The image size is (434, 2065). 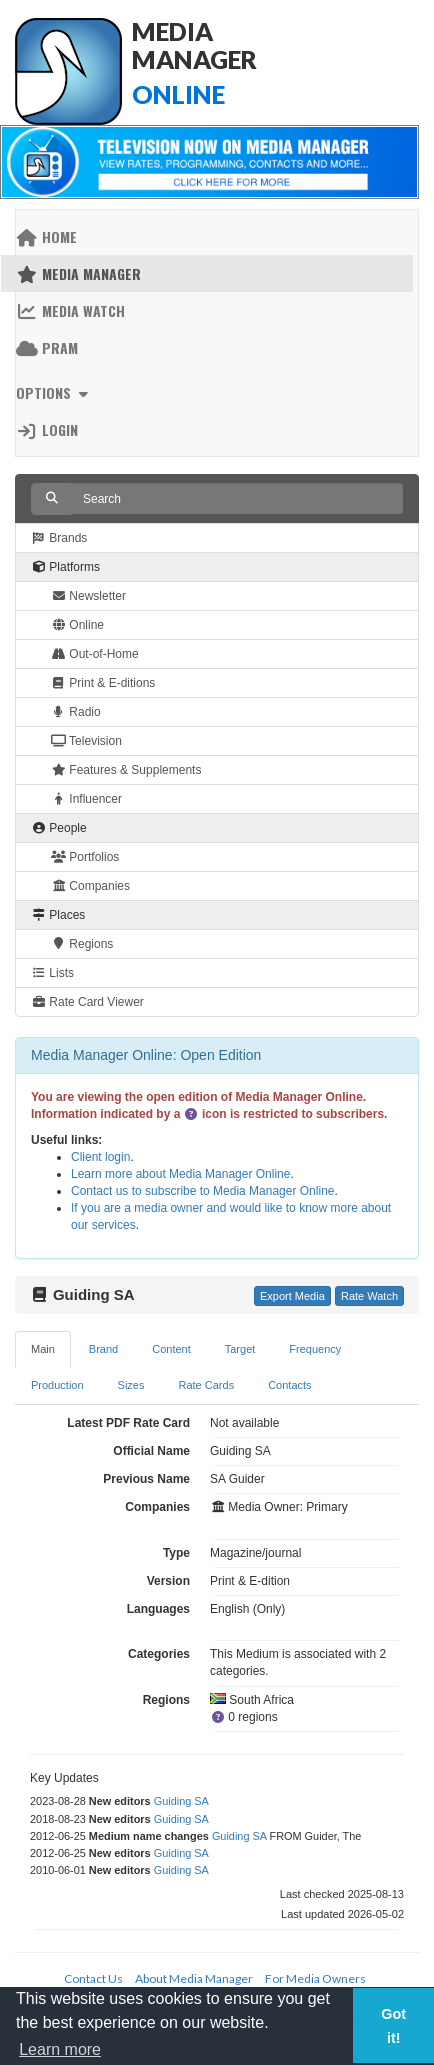 What do you see at coordinates (87, 1002) in the screenshot?
I see `Rate Card Viewer` at bounding box center [87, 1002].